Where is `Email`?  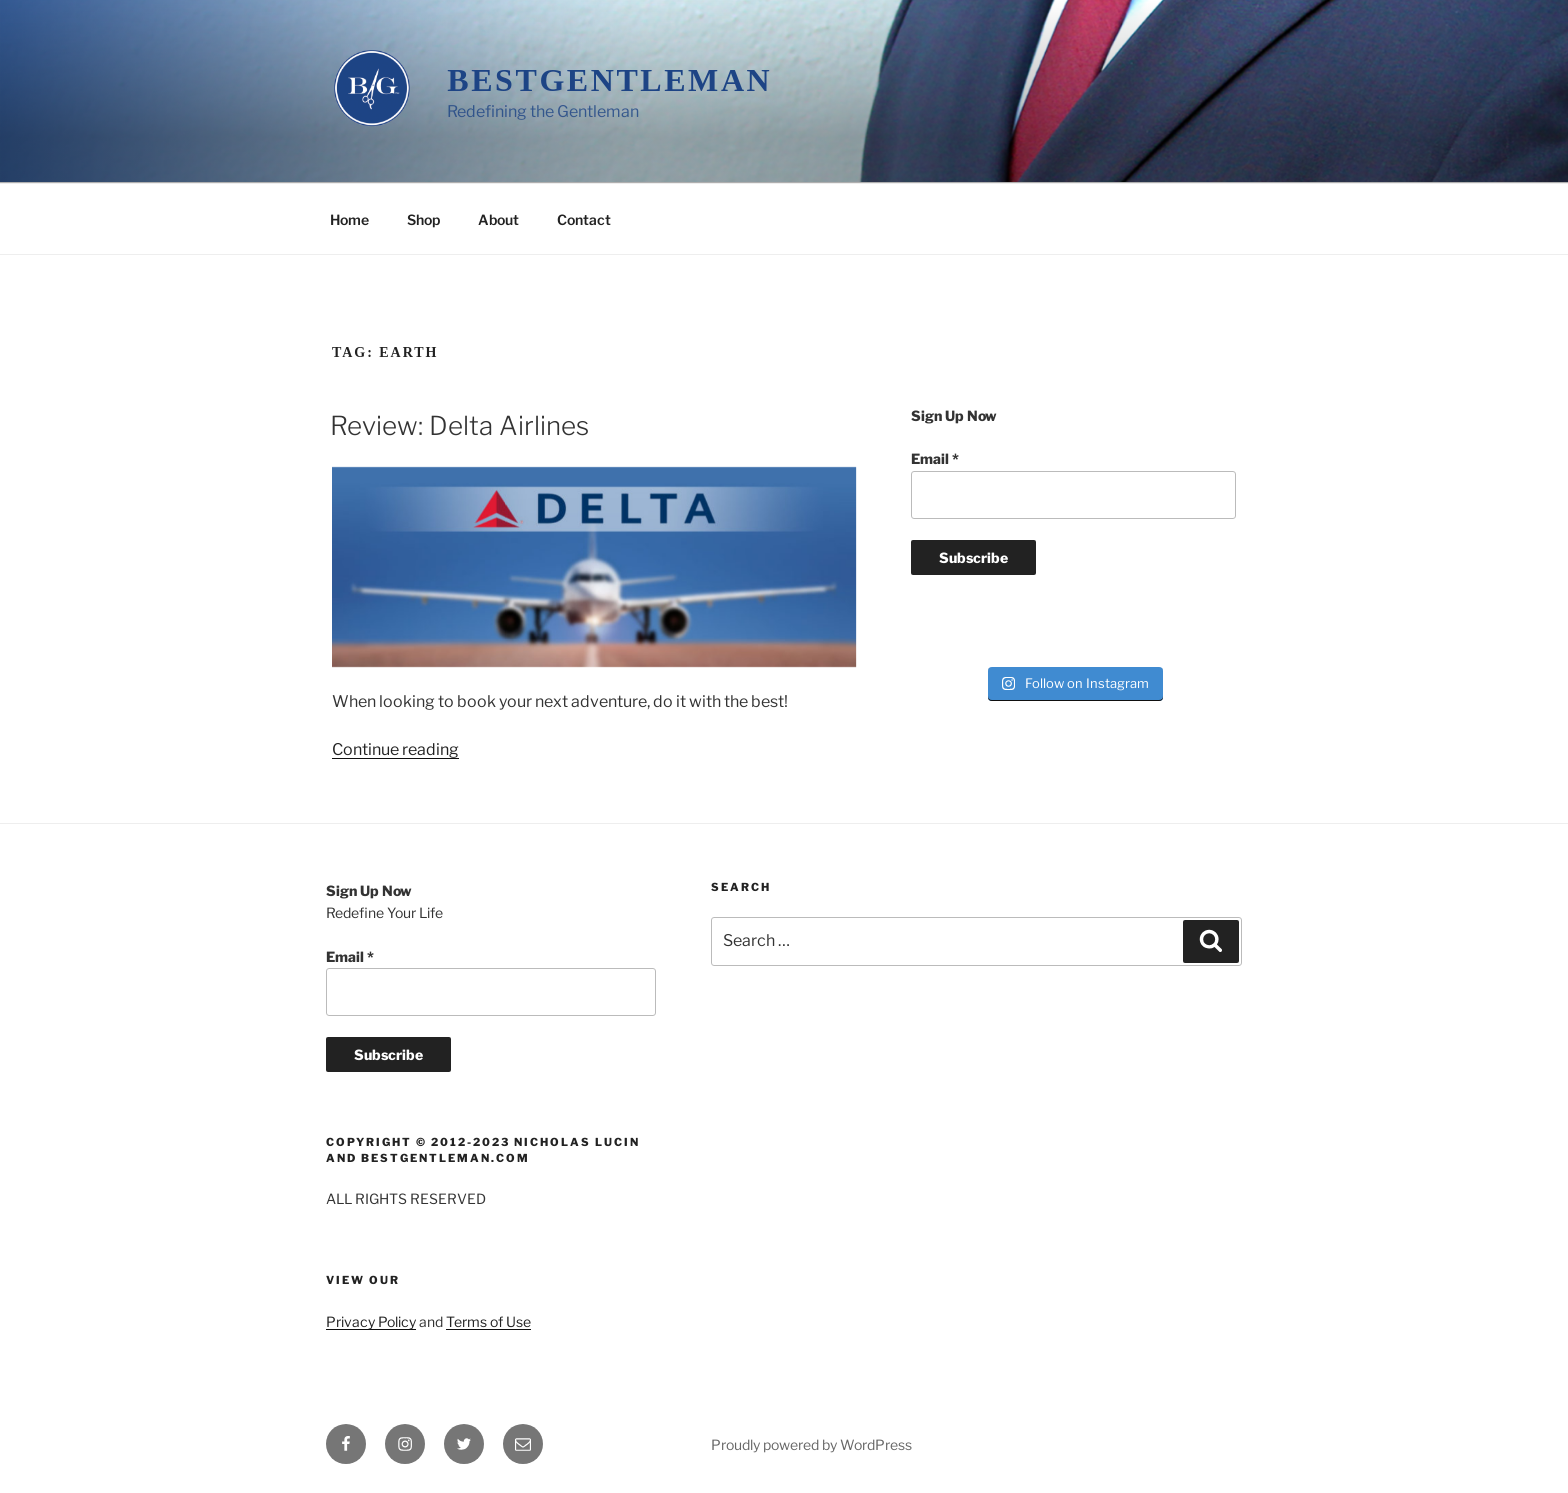
Email is located at coordinates (935, 458).